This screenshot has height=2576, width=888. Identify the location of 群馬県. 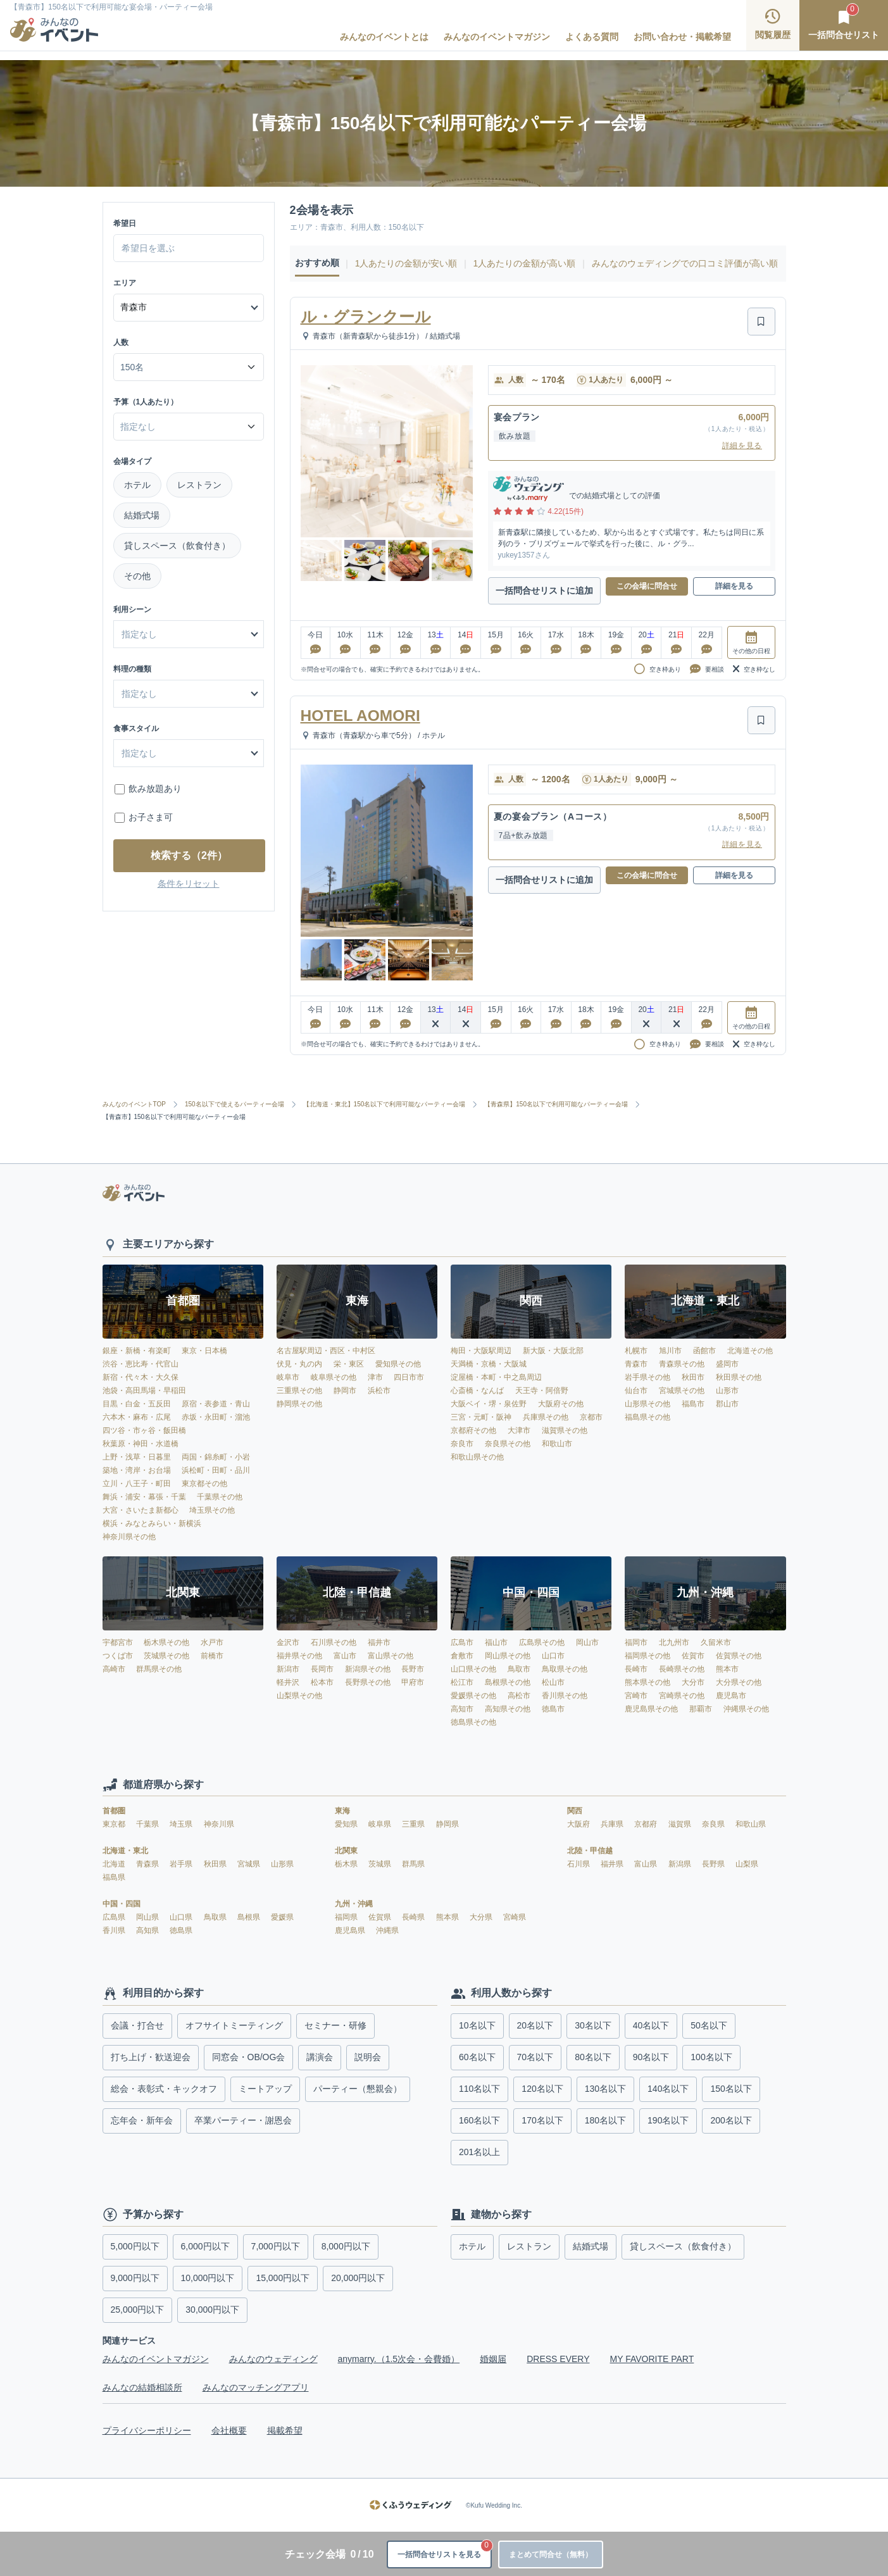
(413, 1864).